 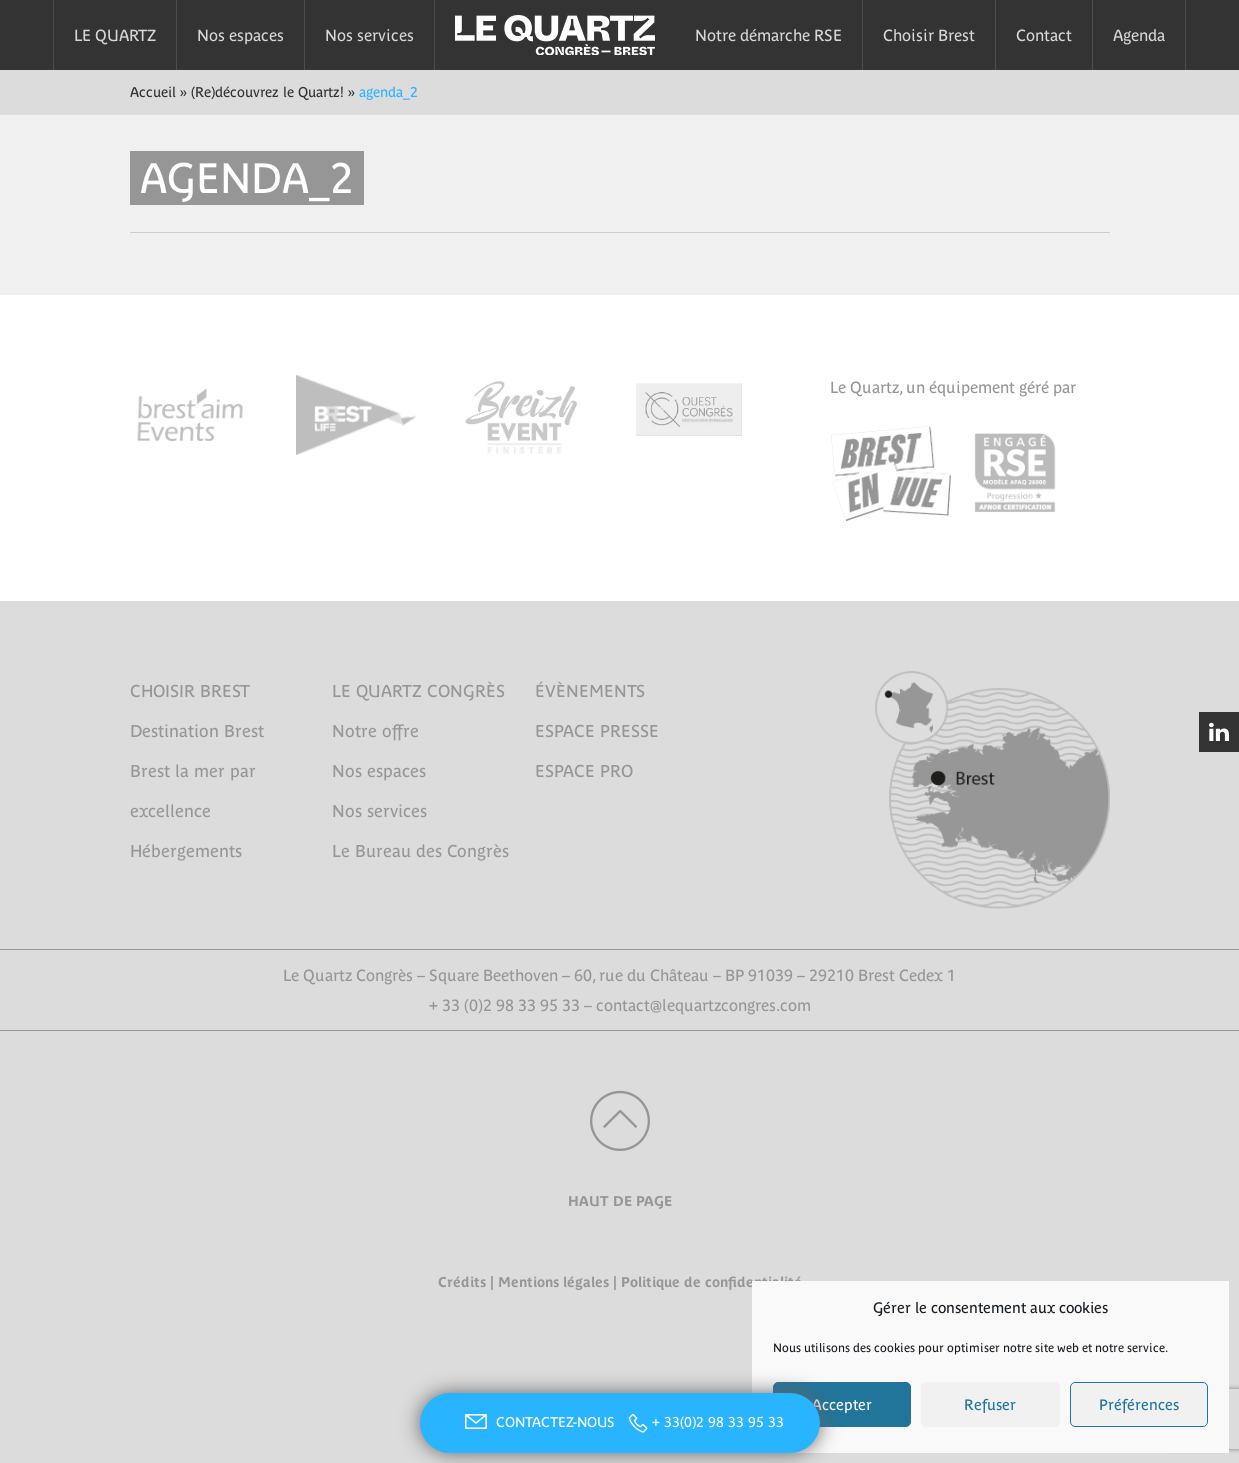 I want to click on Nos espaces, so click(x=240, y=35).